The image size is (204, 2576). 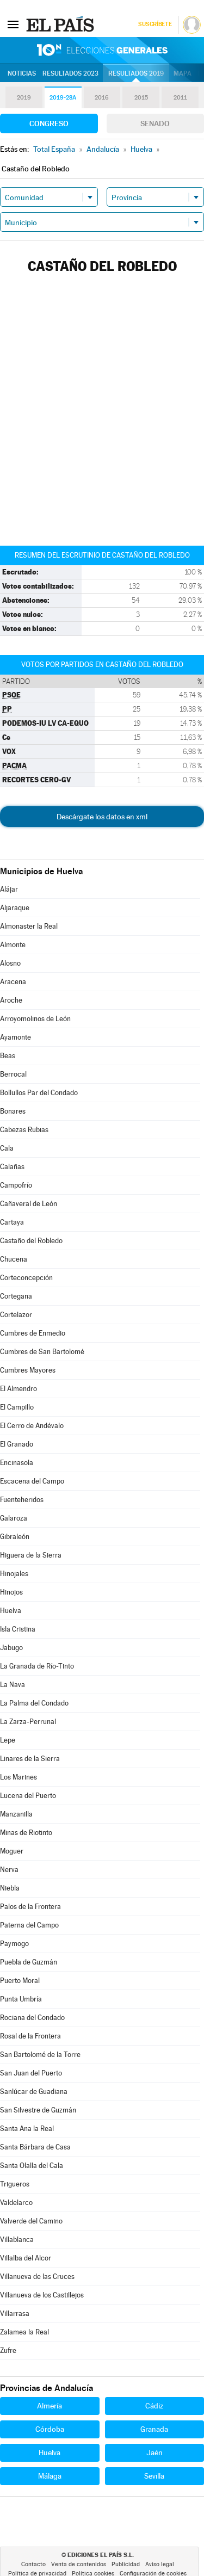 I want to click on San Silvestre de Guzmán, so click(x=38, y=2110).